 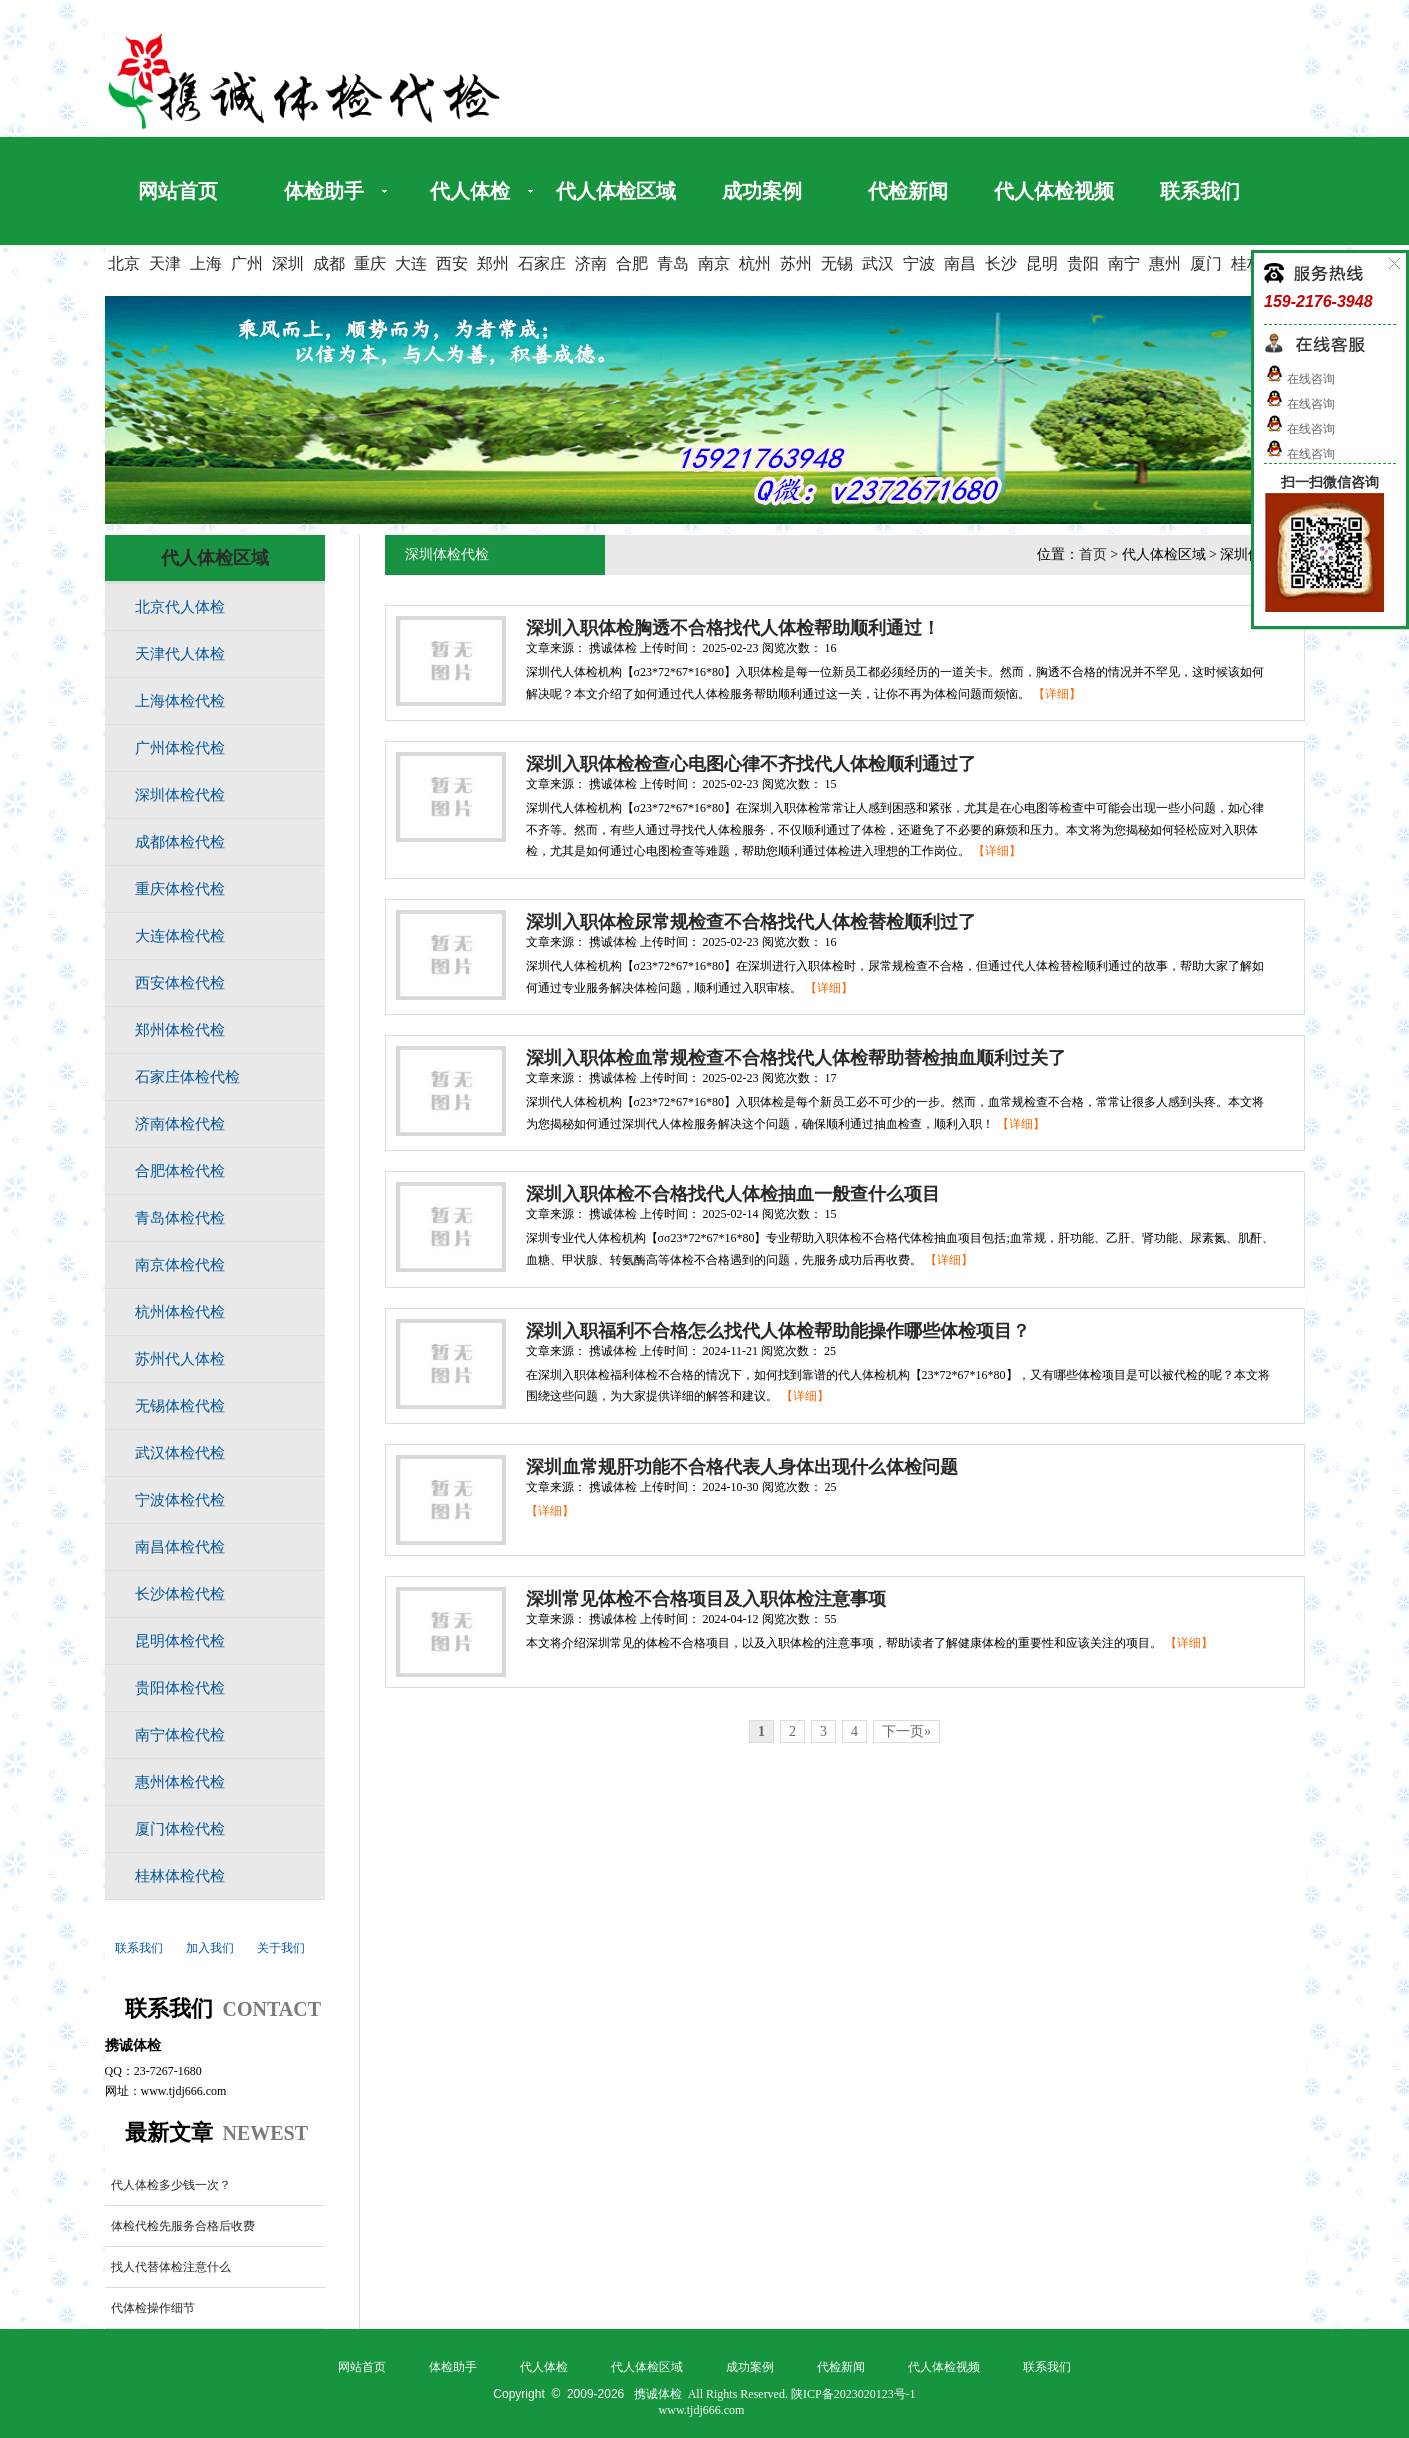 I want to click on 天津代人体检, so click(x=180, y=654).